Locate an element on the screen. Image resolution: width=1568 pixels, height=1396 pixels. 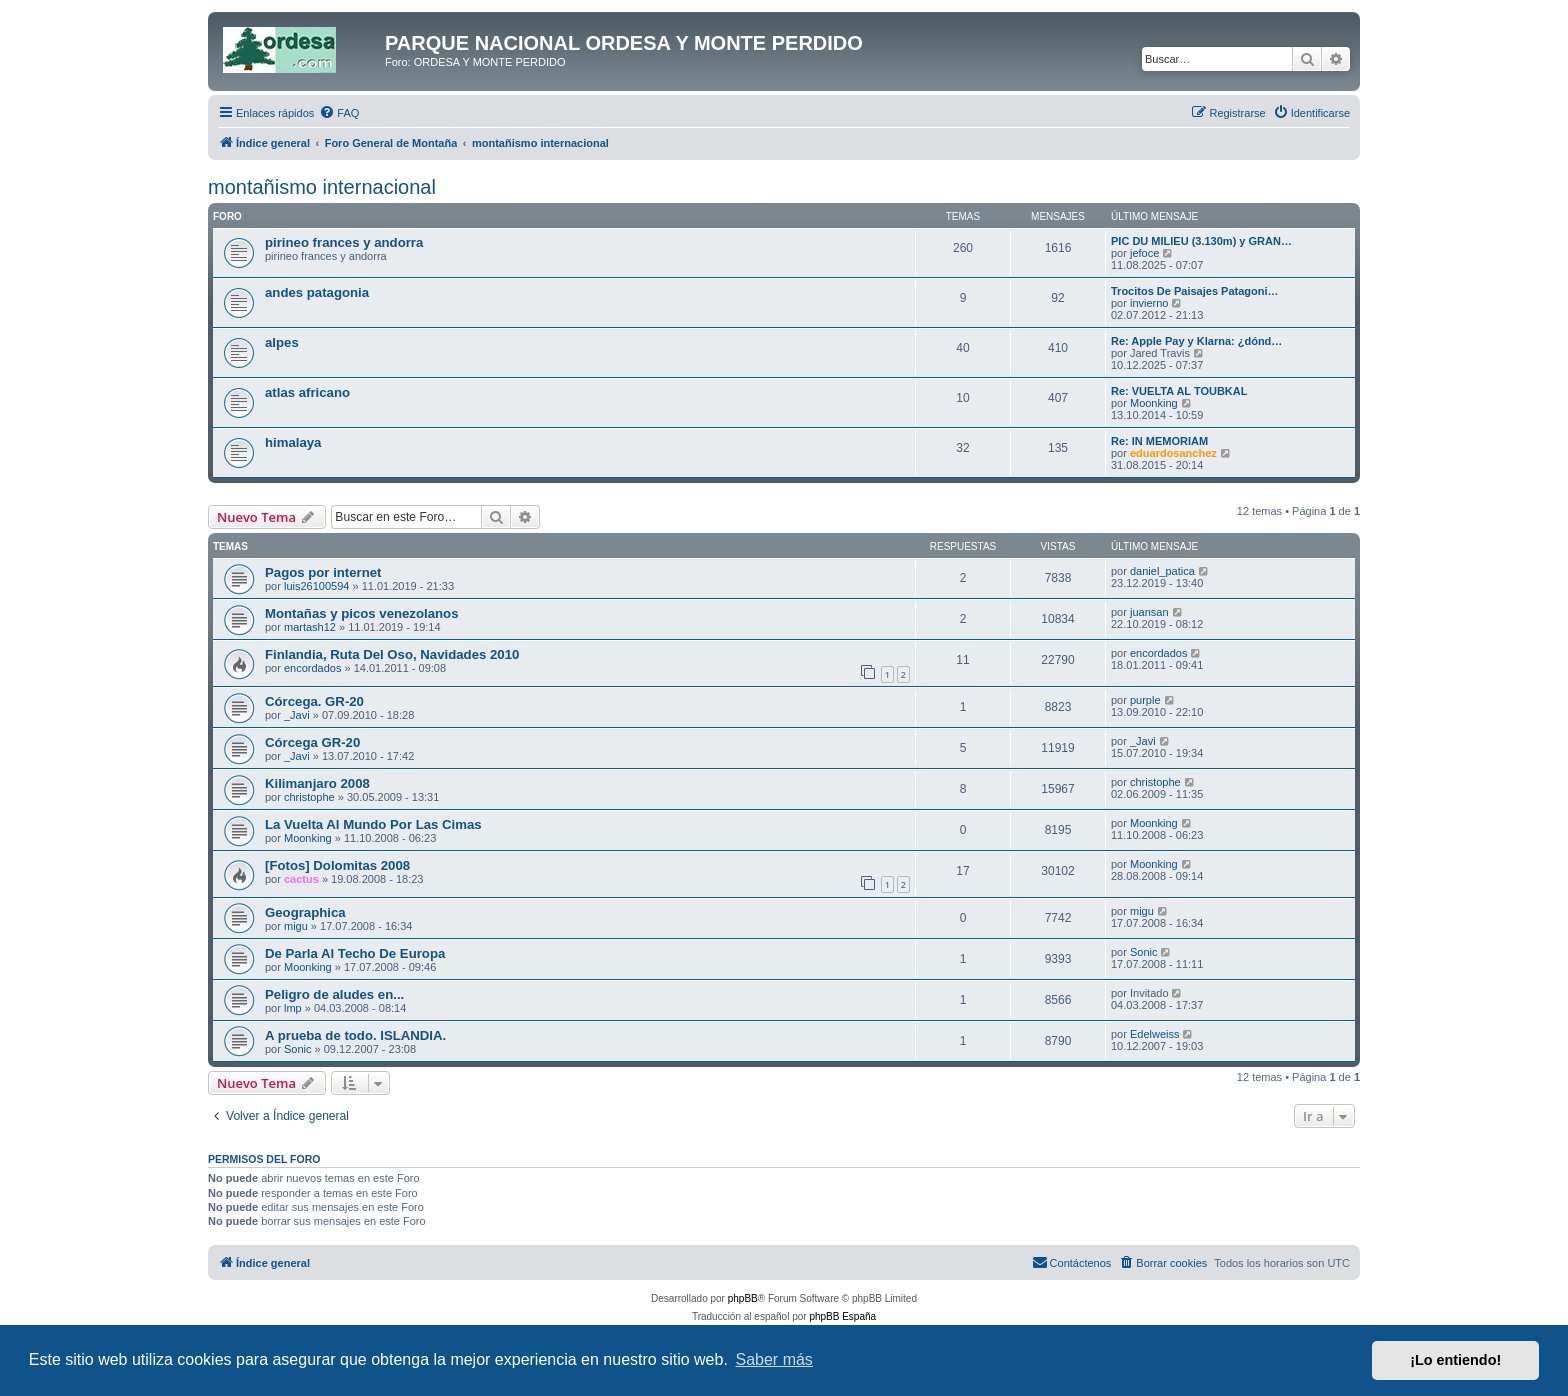
himalaya is located at coordinates (293, 442).